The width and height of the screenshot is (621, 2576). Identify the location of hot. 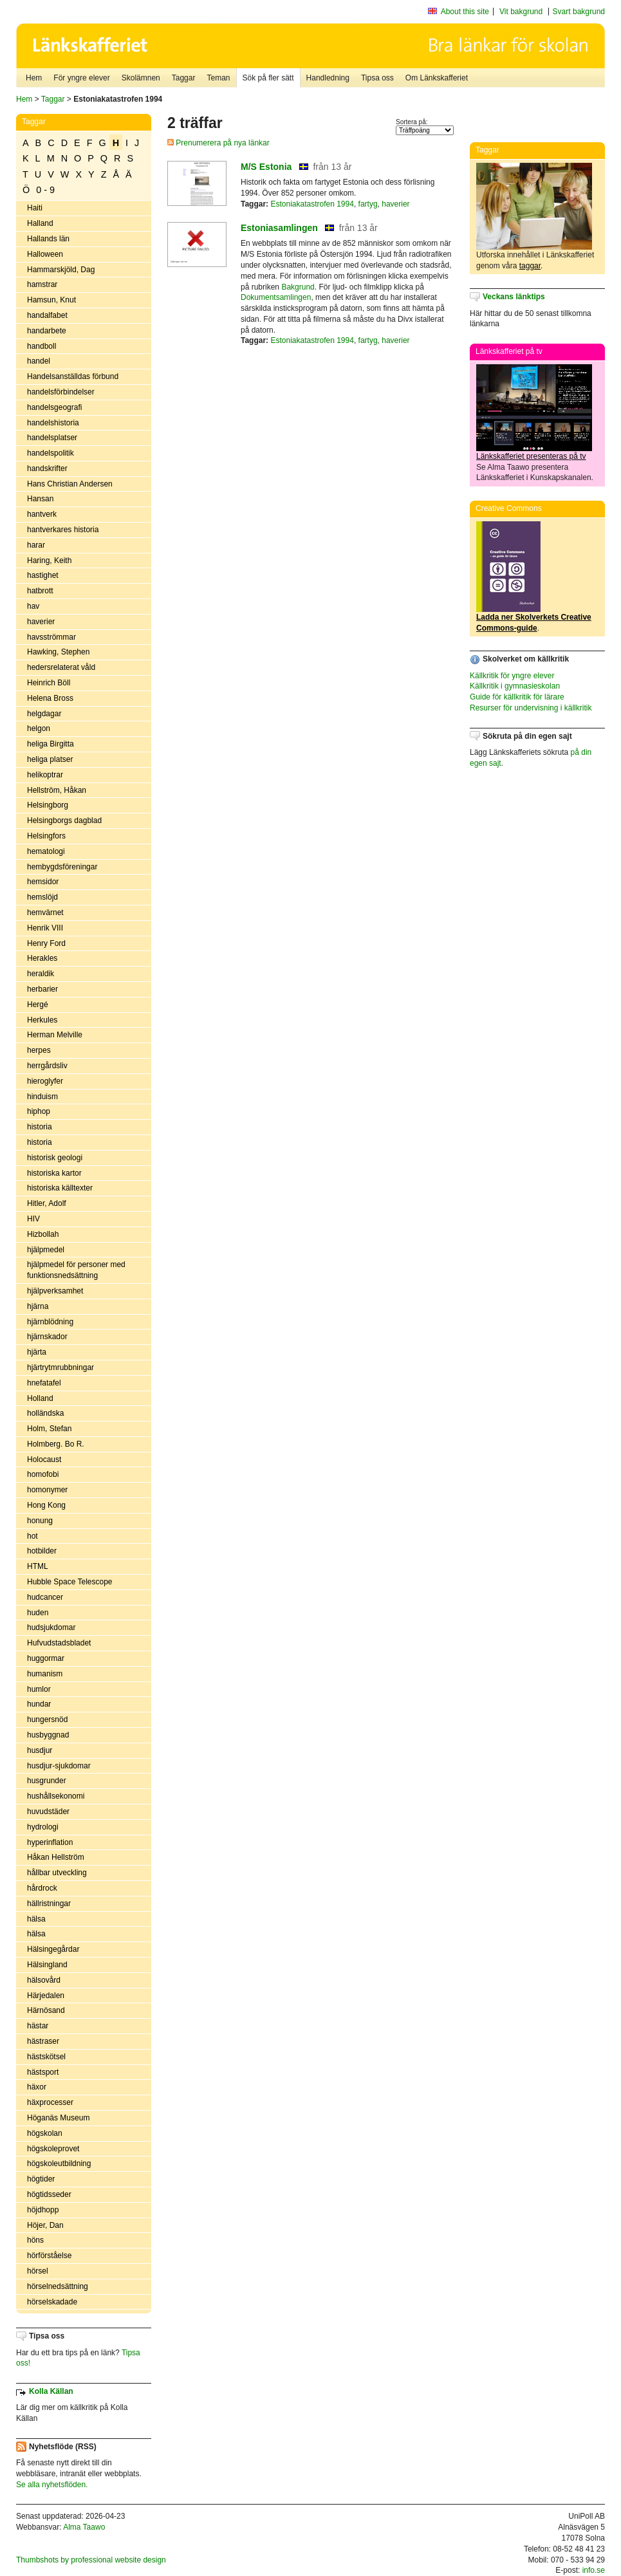
(32, 1536).